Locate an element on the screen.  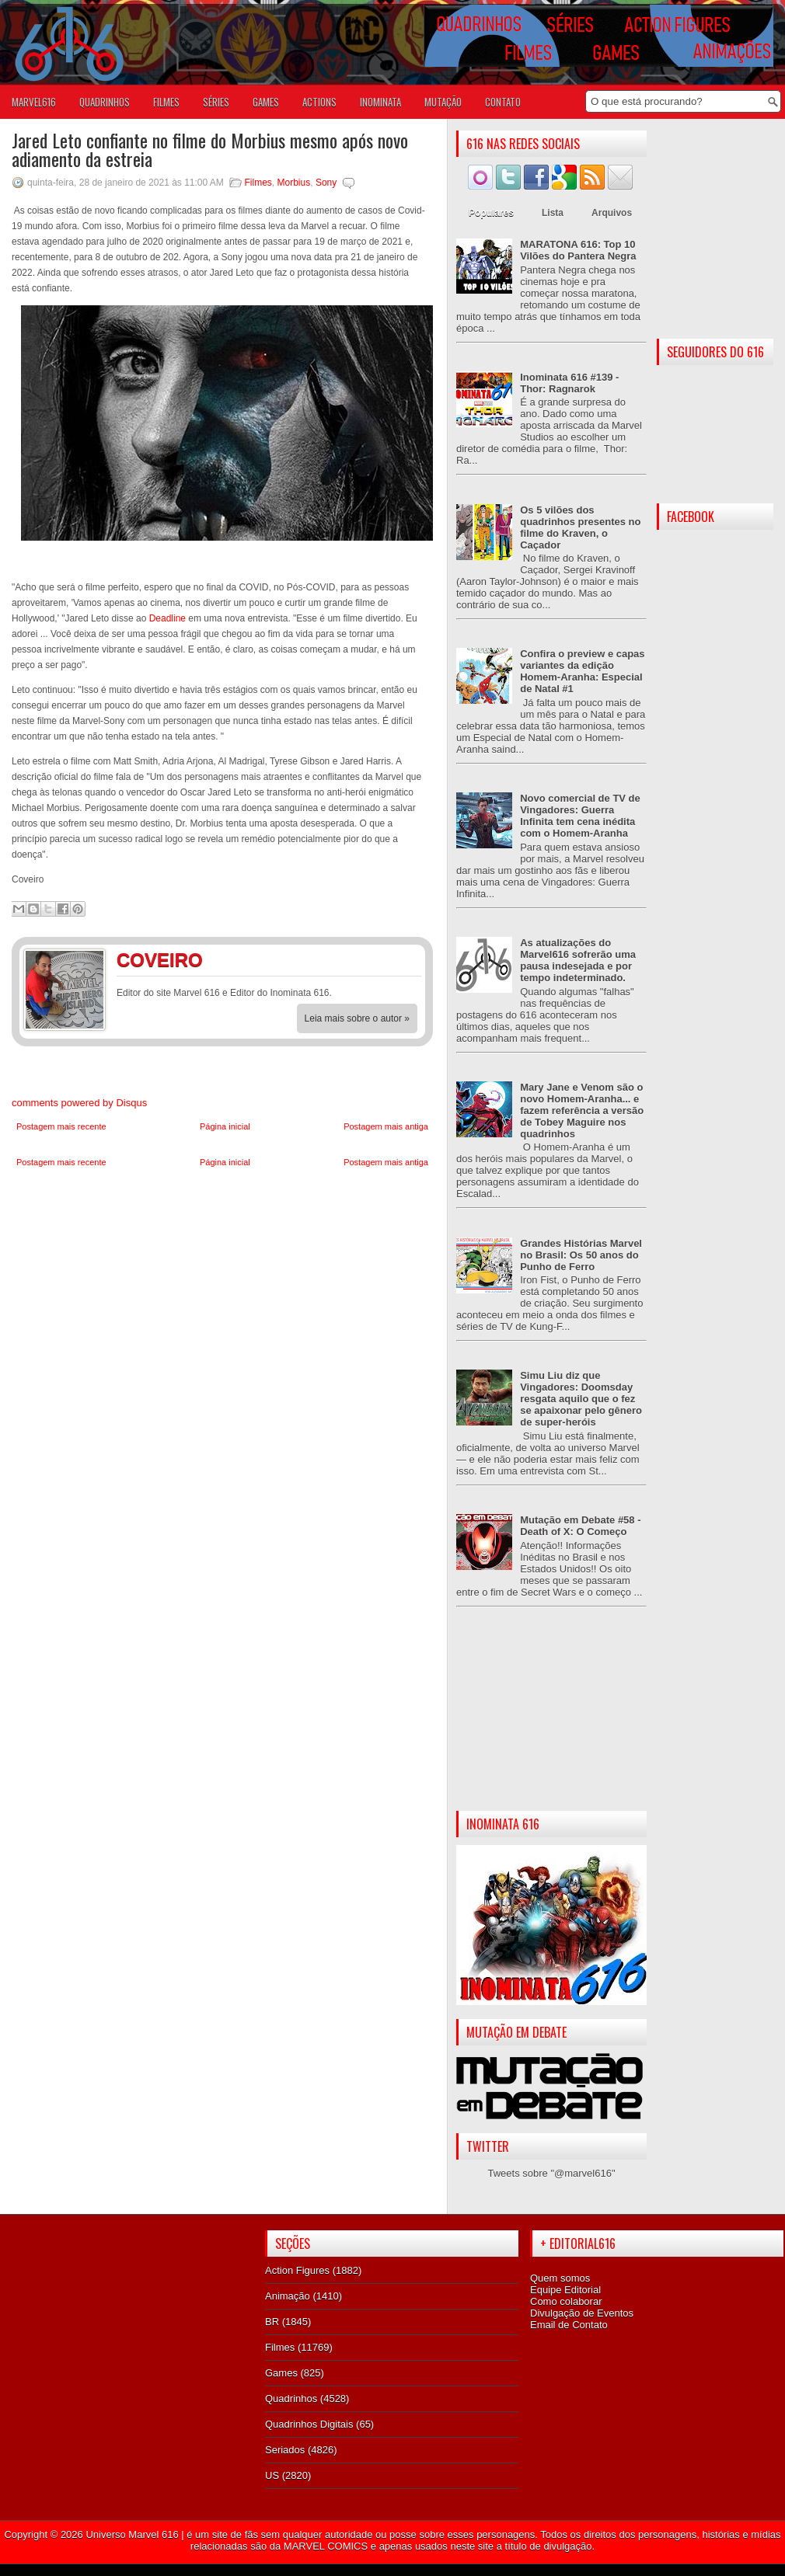
Novo comercial de TV de Vingadores: Guerra Infinita tem cena inédita com o Homem-Aranha is located at coordinates (580, 815).